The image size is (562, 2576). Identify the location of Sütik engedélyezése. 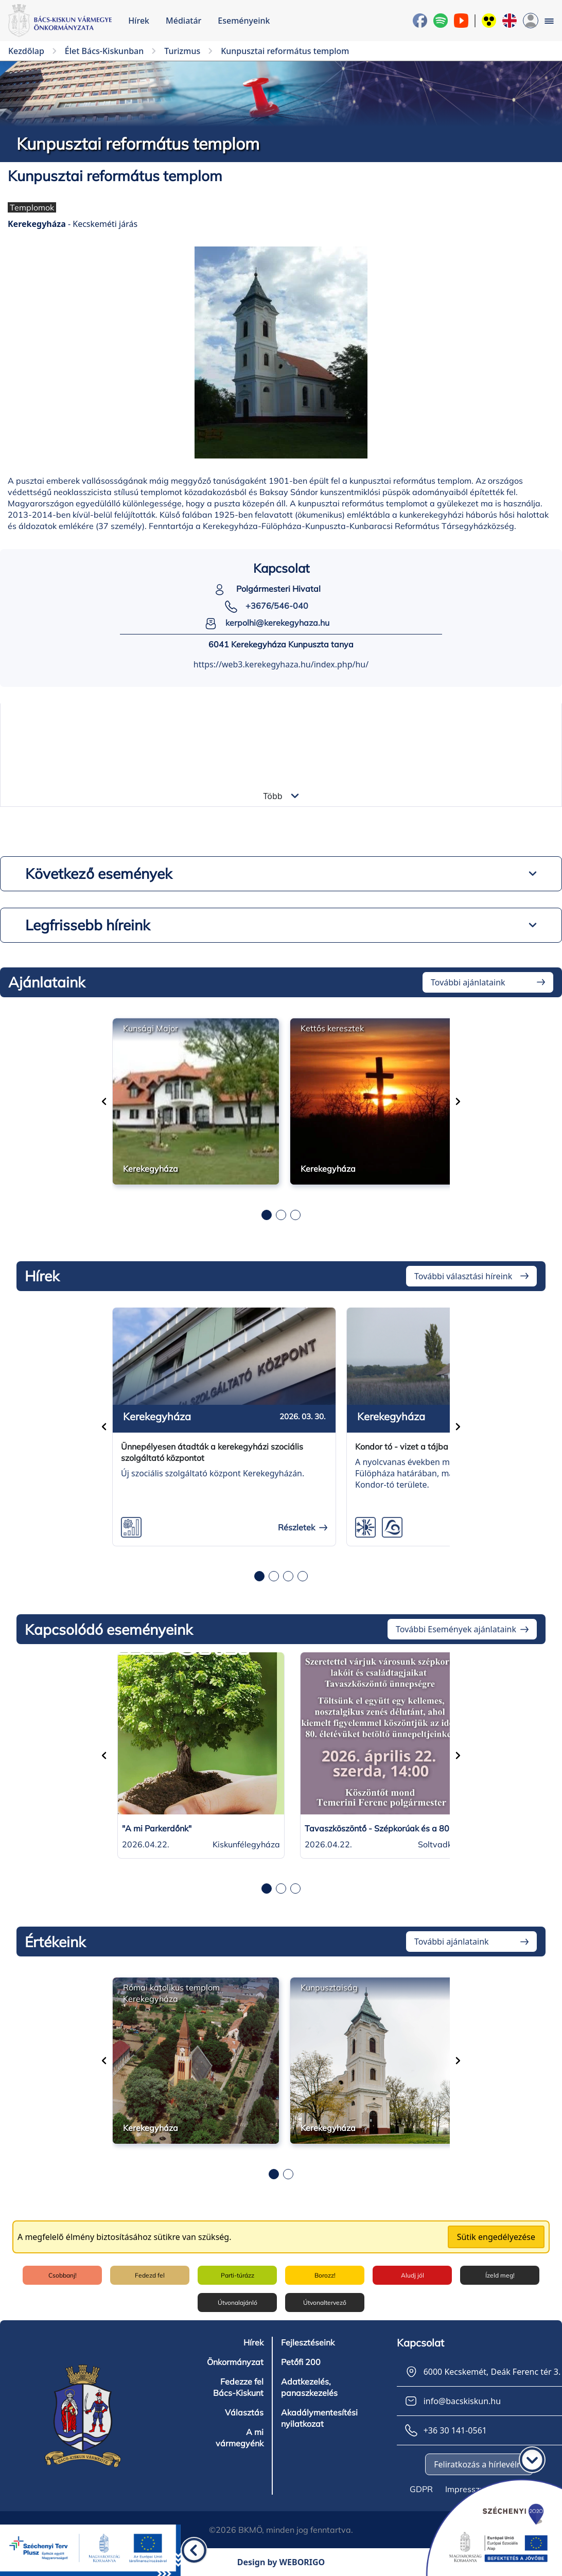
(496, 2237).